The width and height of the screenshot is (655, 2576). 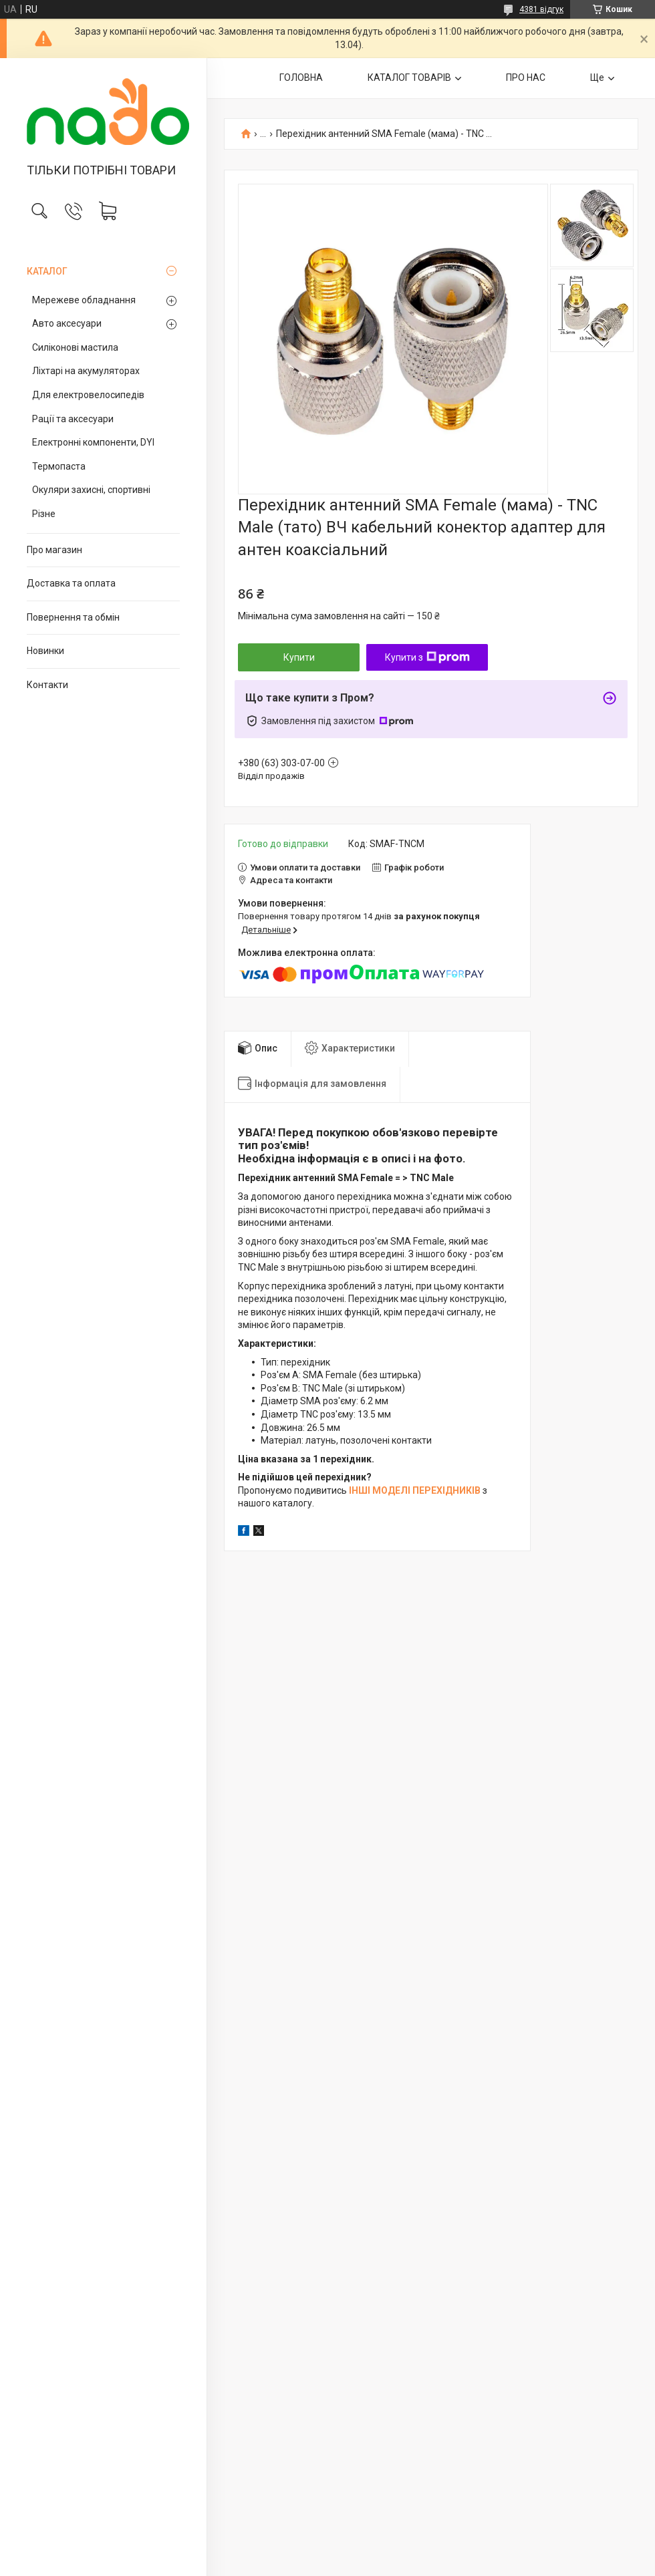 I want to click on Силіконові мастила, so click(x=75, y=347).